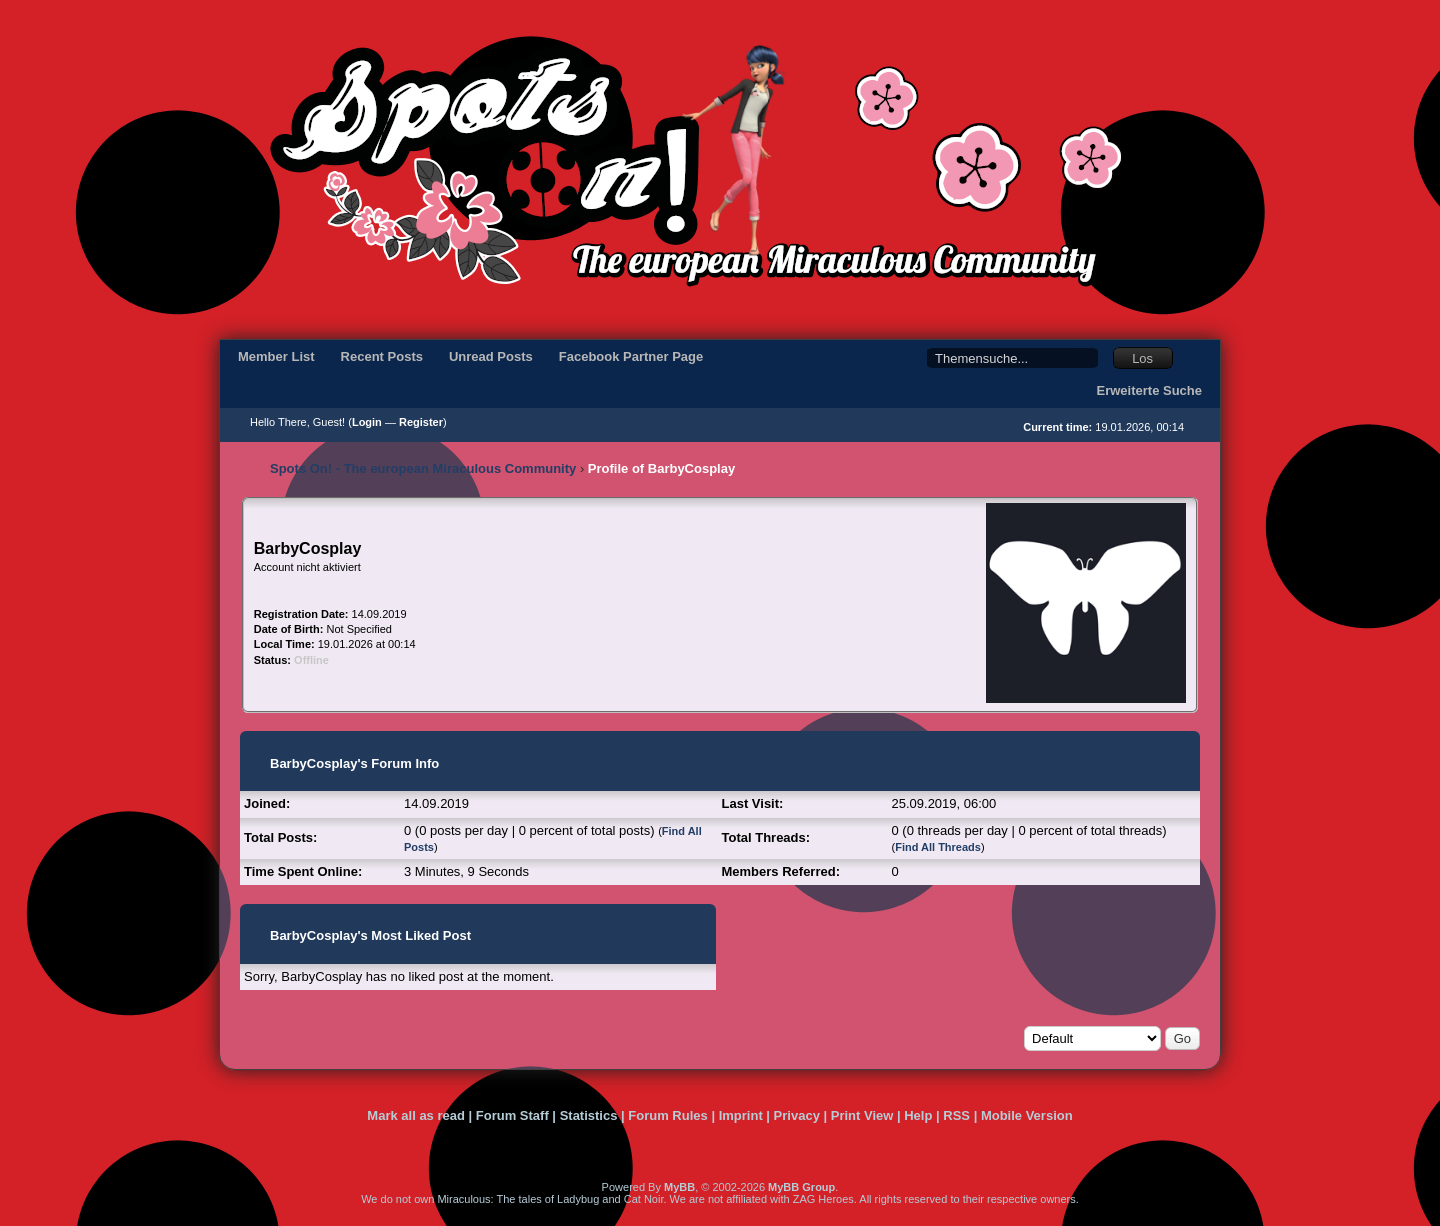 The height and width of the screenshot is (1226, 1440). I want to click on MyBB, so click(679, 1187).